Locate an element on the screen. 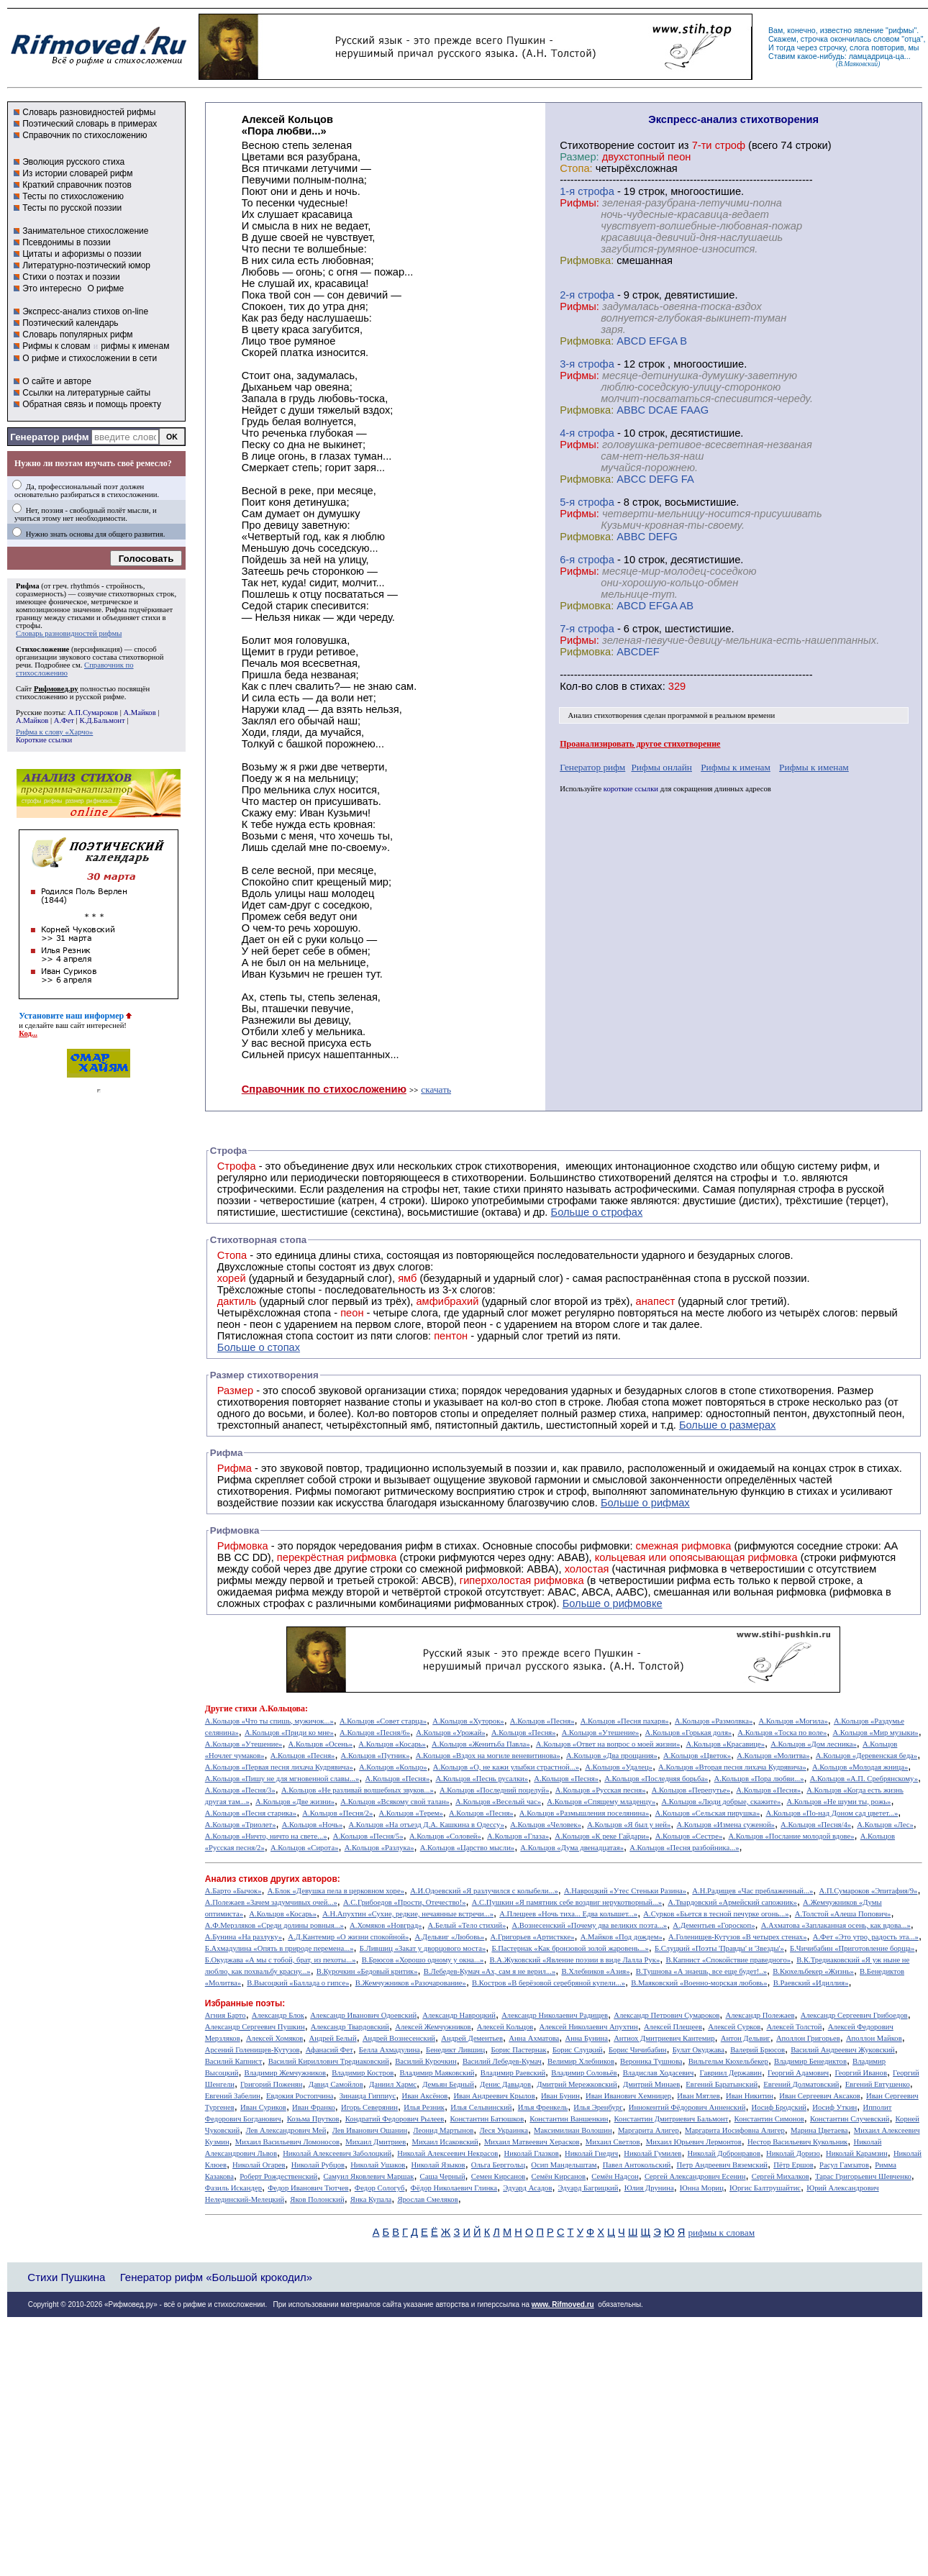 This screenshot has width=928, height=2576. В.Брюсов «Хорошо одному у окна...» is located at coordinates (423, 1960).